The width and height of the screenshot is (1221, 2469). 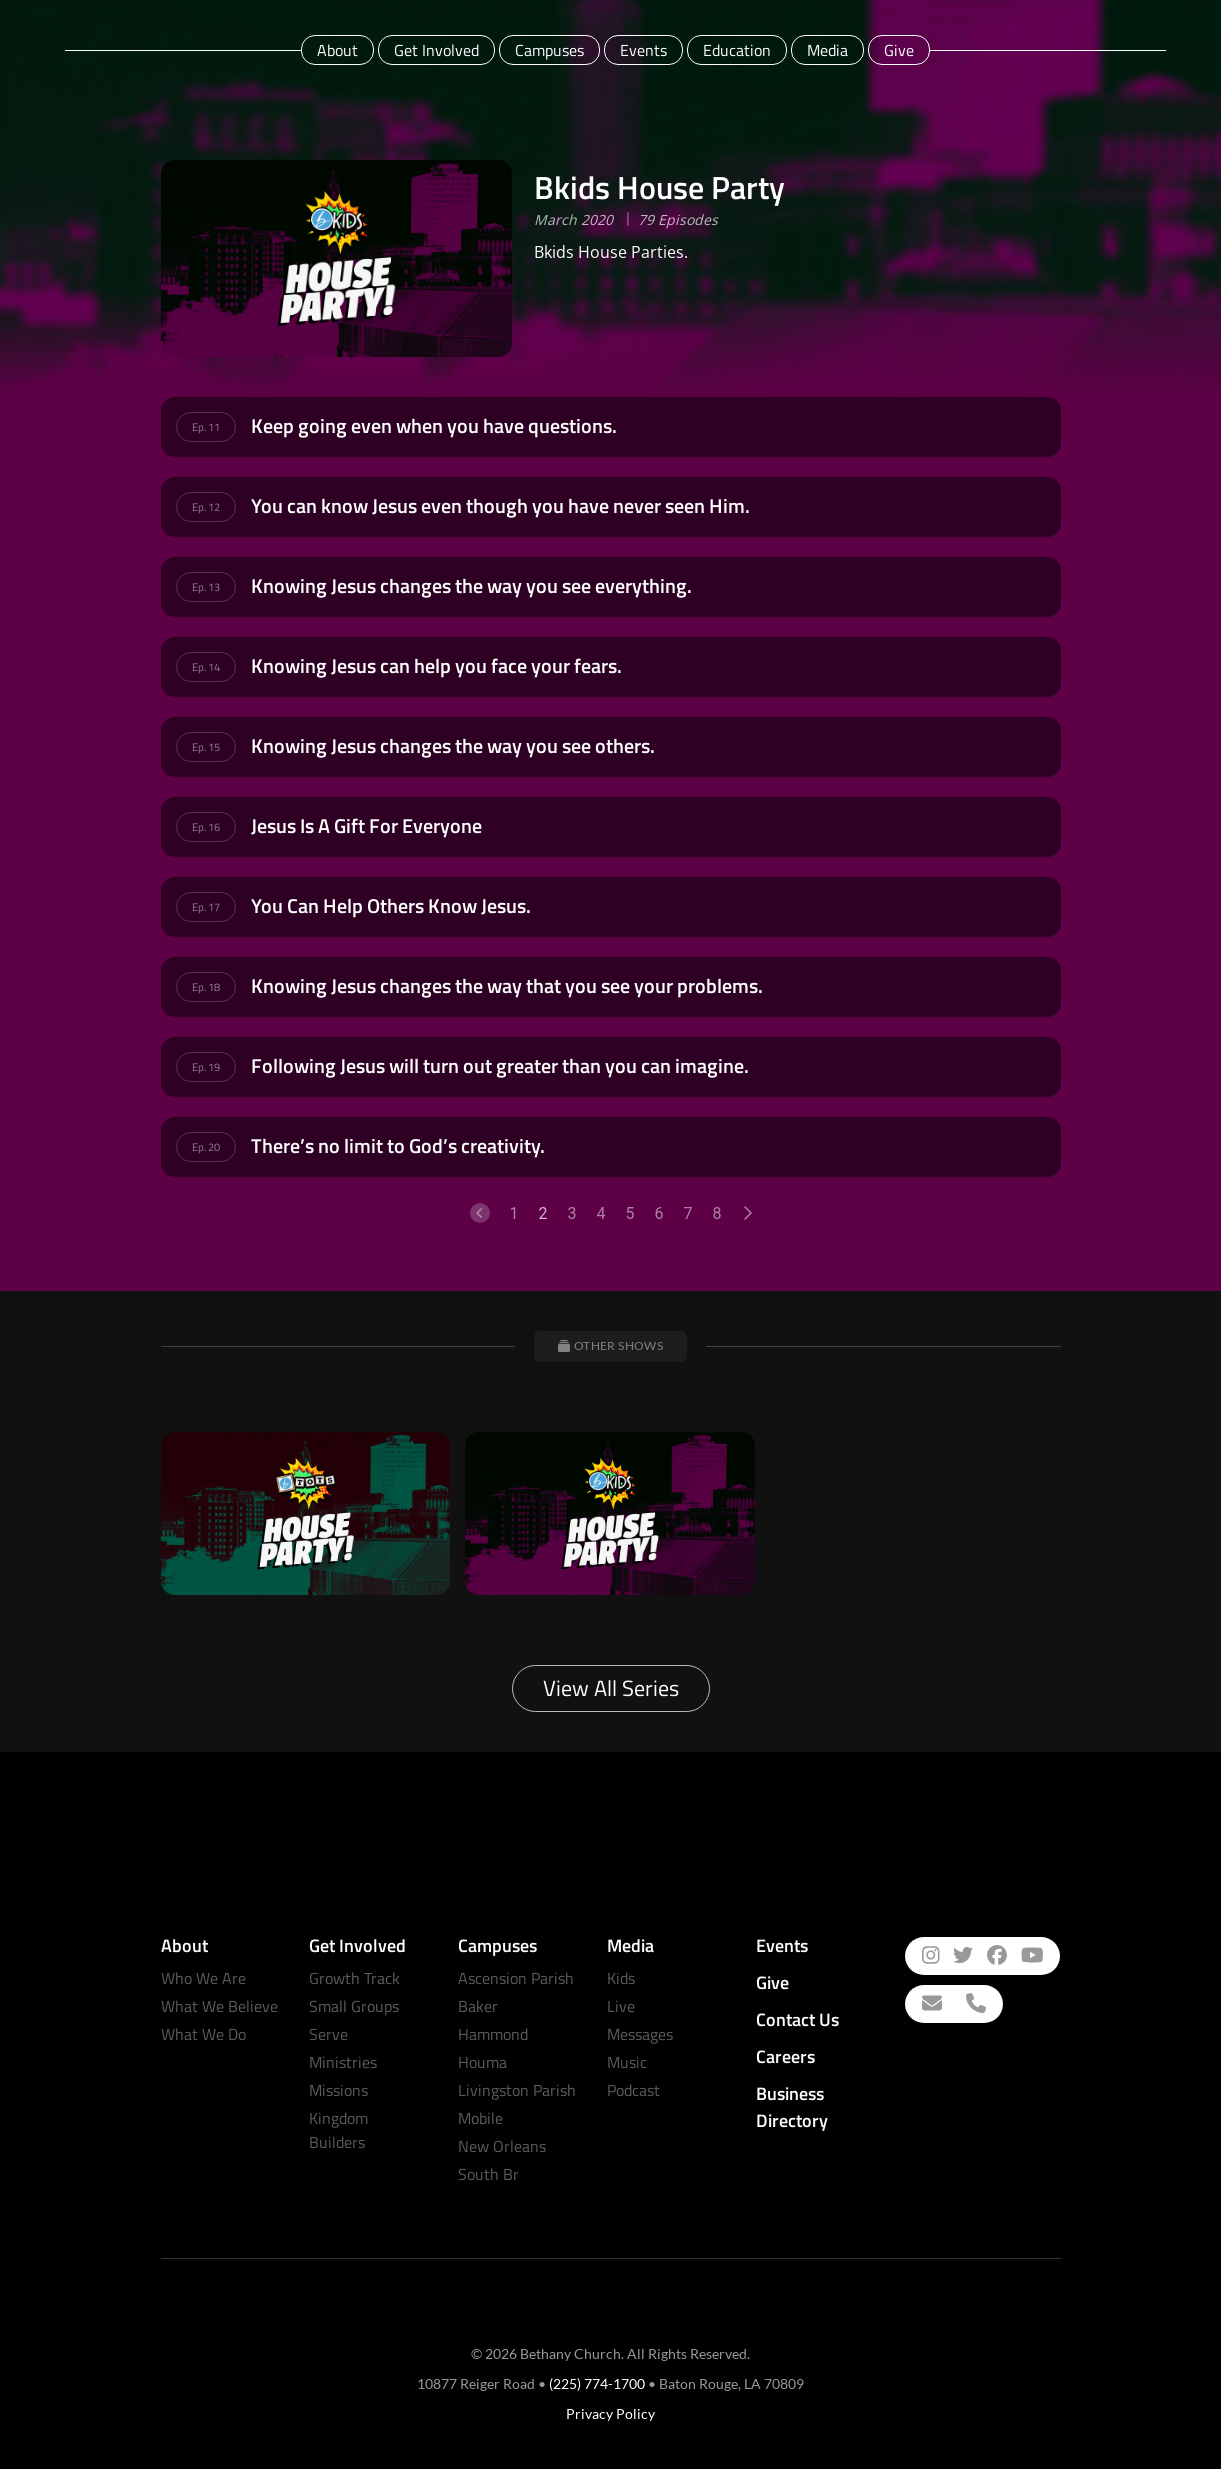 What do you see at coordinates (328, 2034) in the screenshot?
I see `Serve` at bounding box center [328, 2034].